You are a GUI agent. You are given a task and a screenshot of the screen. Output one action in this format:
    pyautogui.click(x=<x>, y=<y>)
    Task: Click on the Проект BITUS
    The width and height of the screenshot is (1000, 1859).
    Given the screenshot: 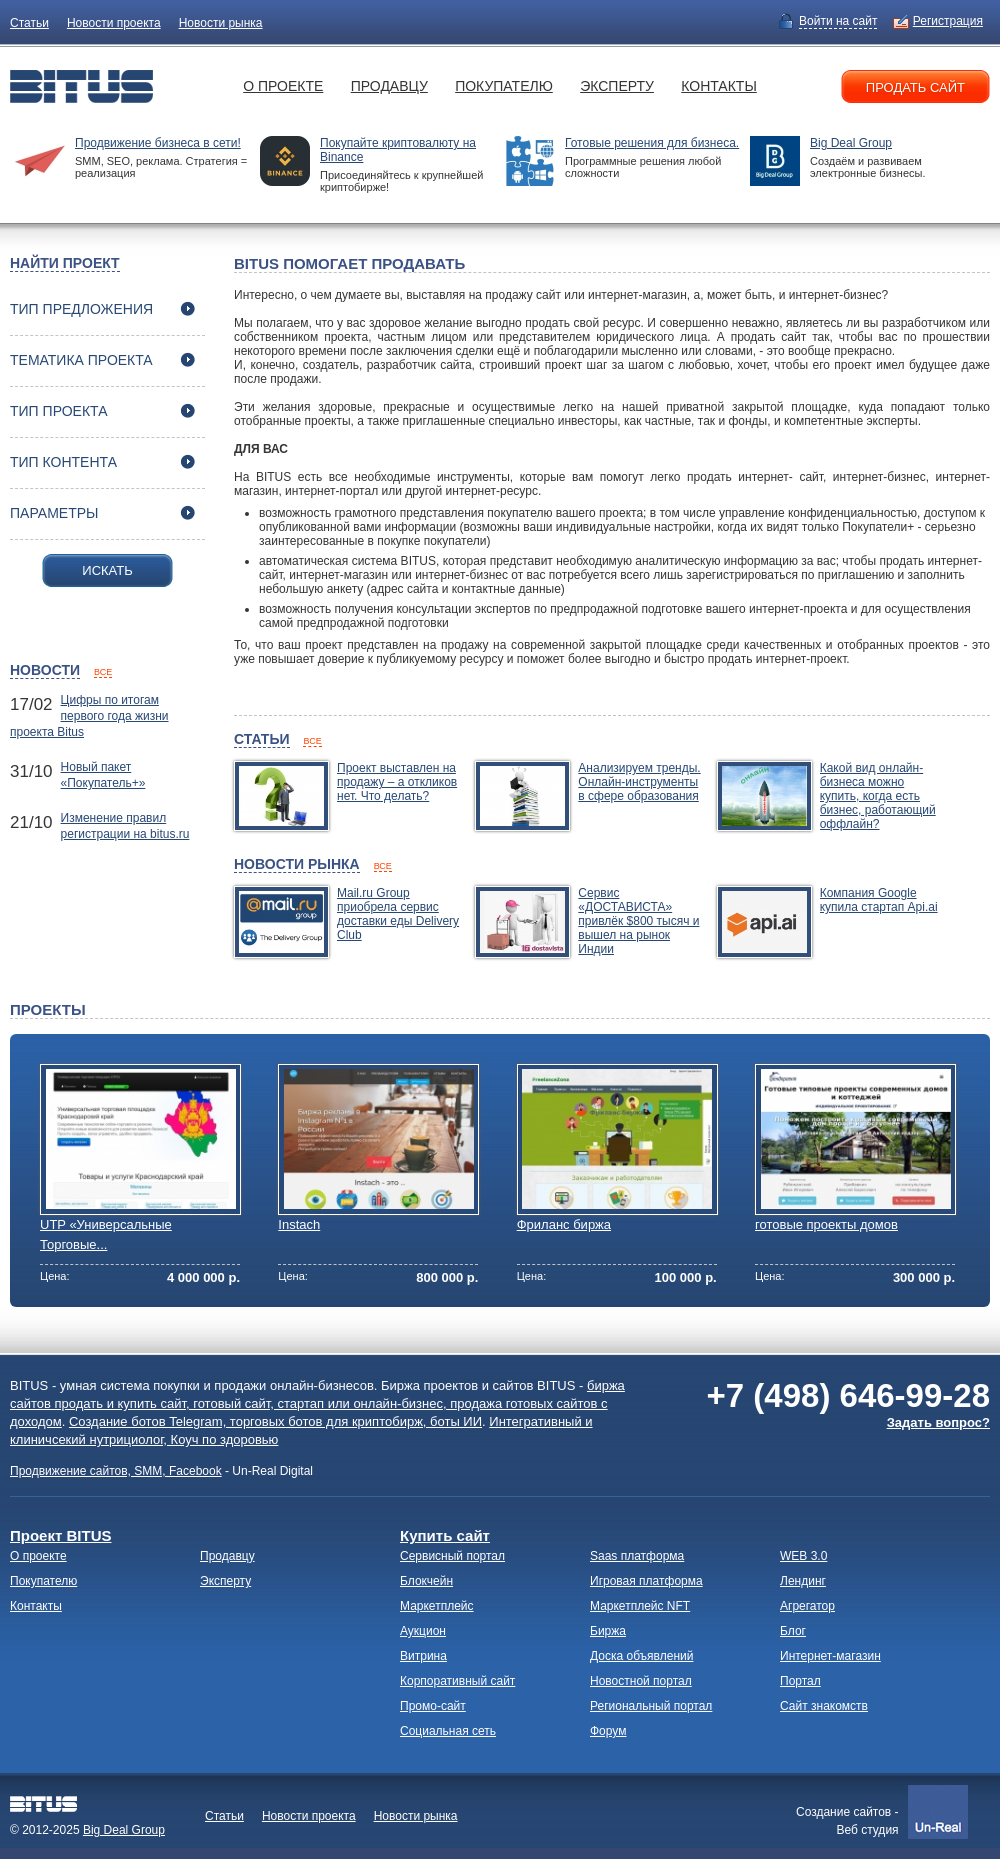 What is the action you would take?
    pyautogui.click(x=60, y=1535)
    